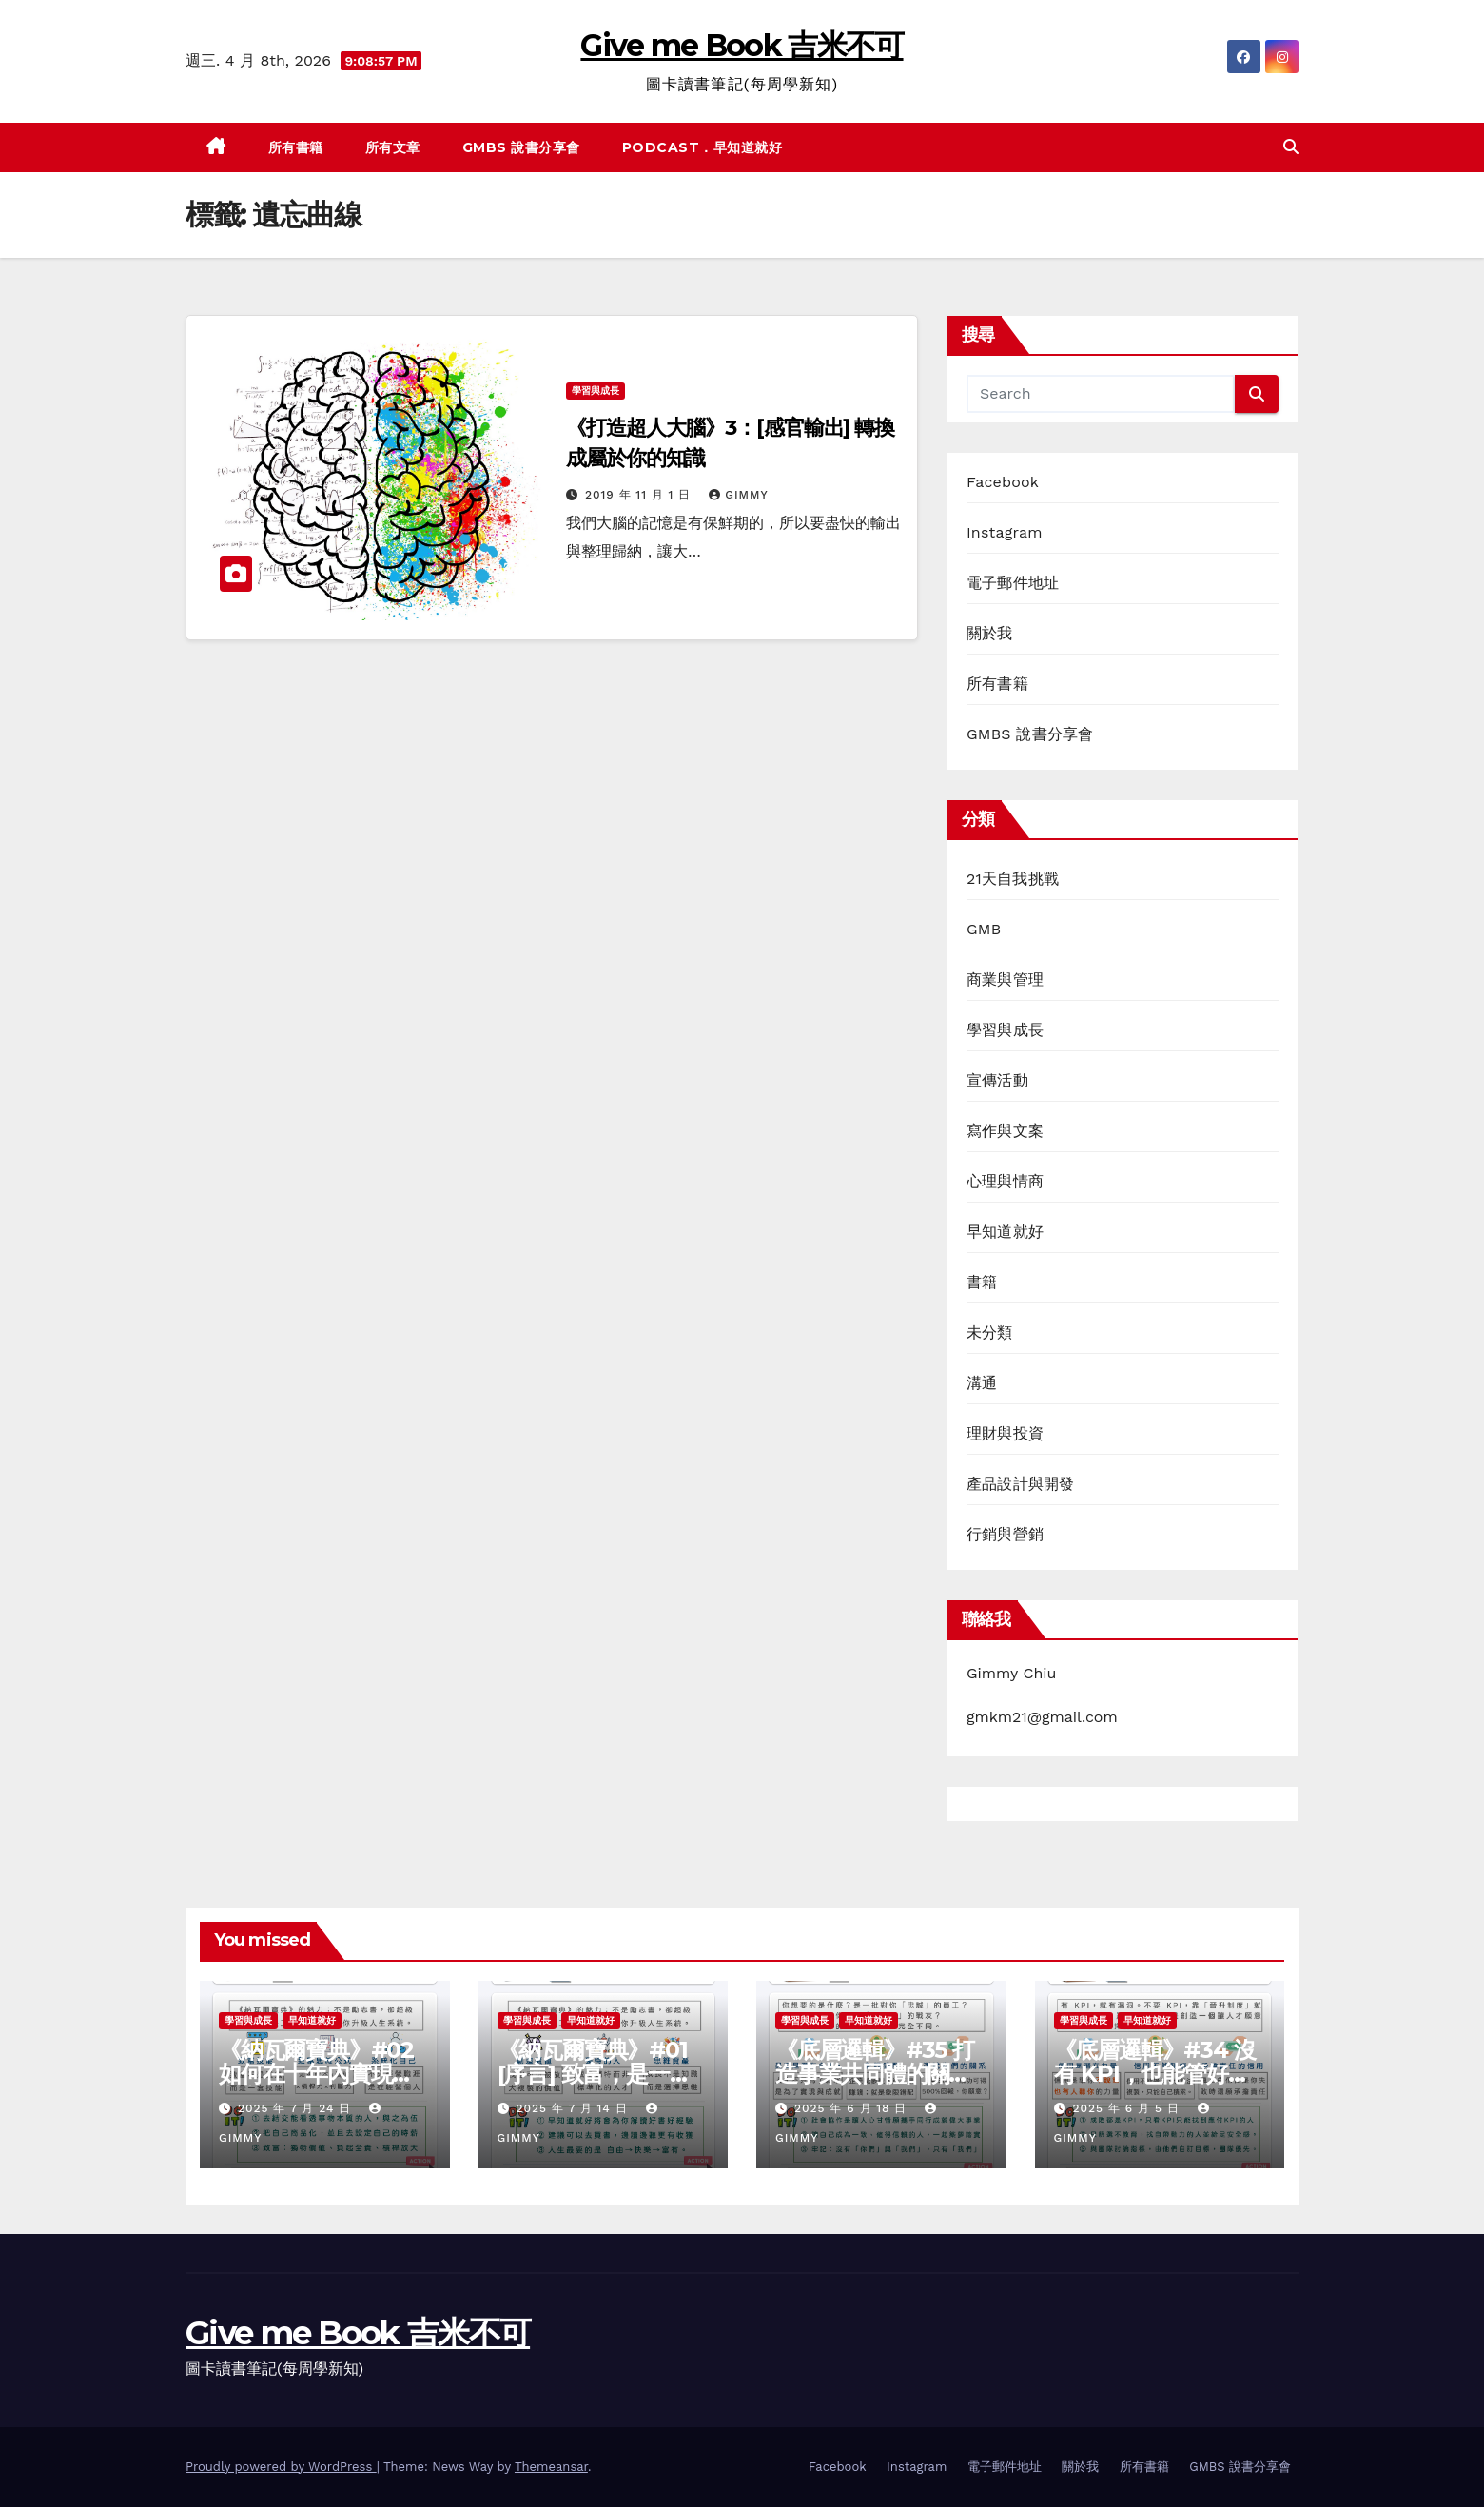 Image resolution: width=1484 pixels, height=2507 pixels. What do you see at coordinates (521, 147) in the screenshot?
I see `GMBS 說書分享會` at bounding box center [521, 147].